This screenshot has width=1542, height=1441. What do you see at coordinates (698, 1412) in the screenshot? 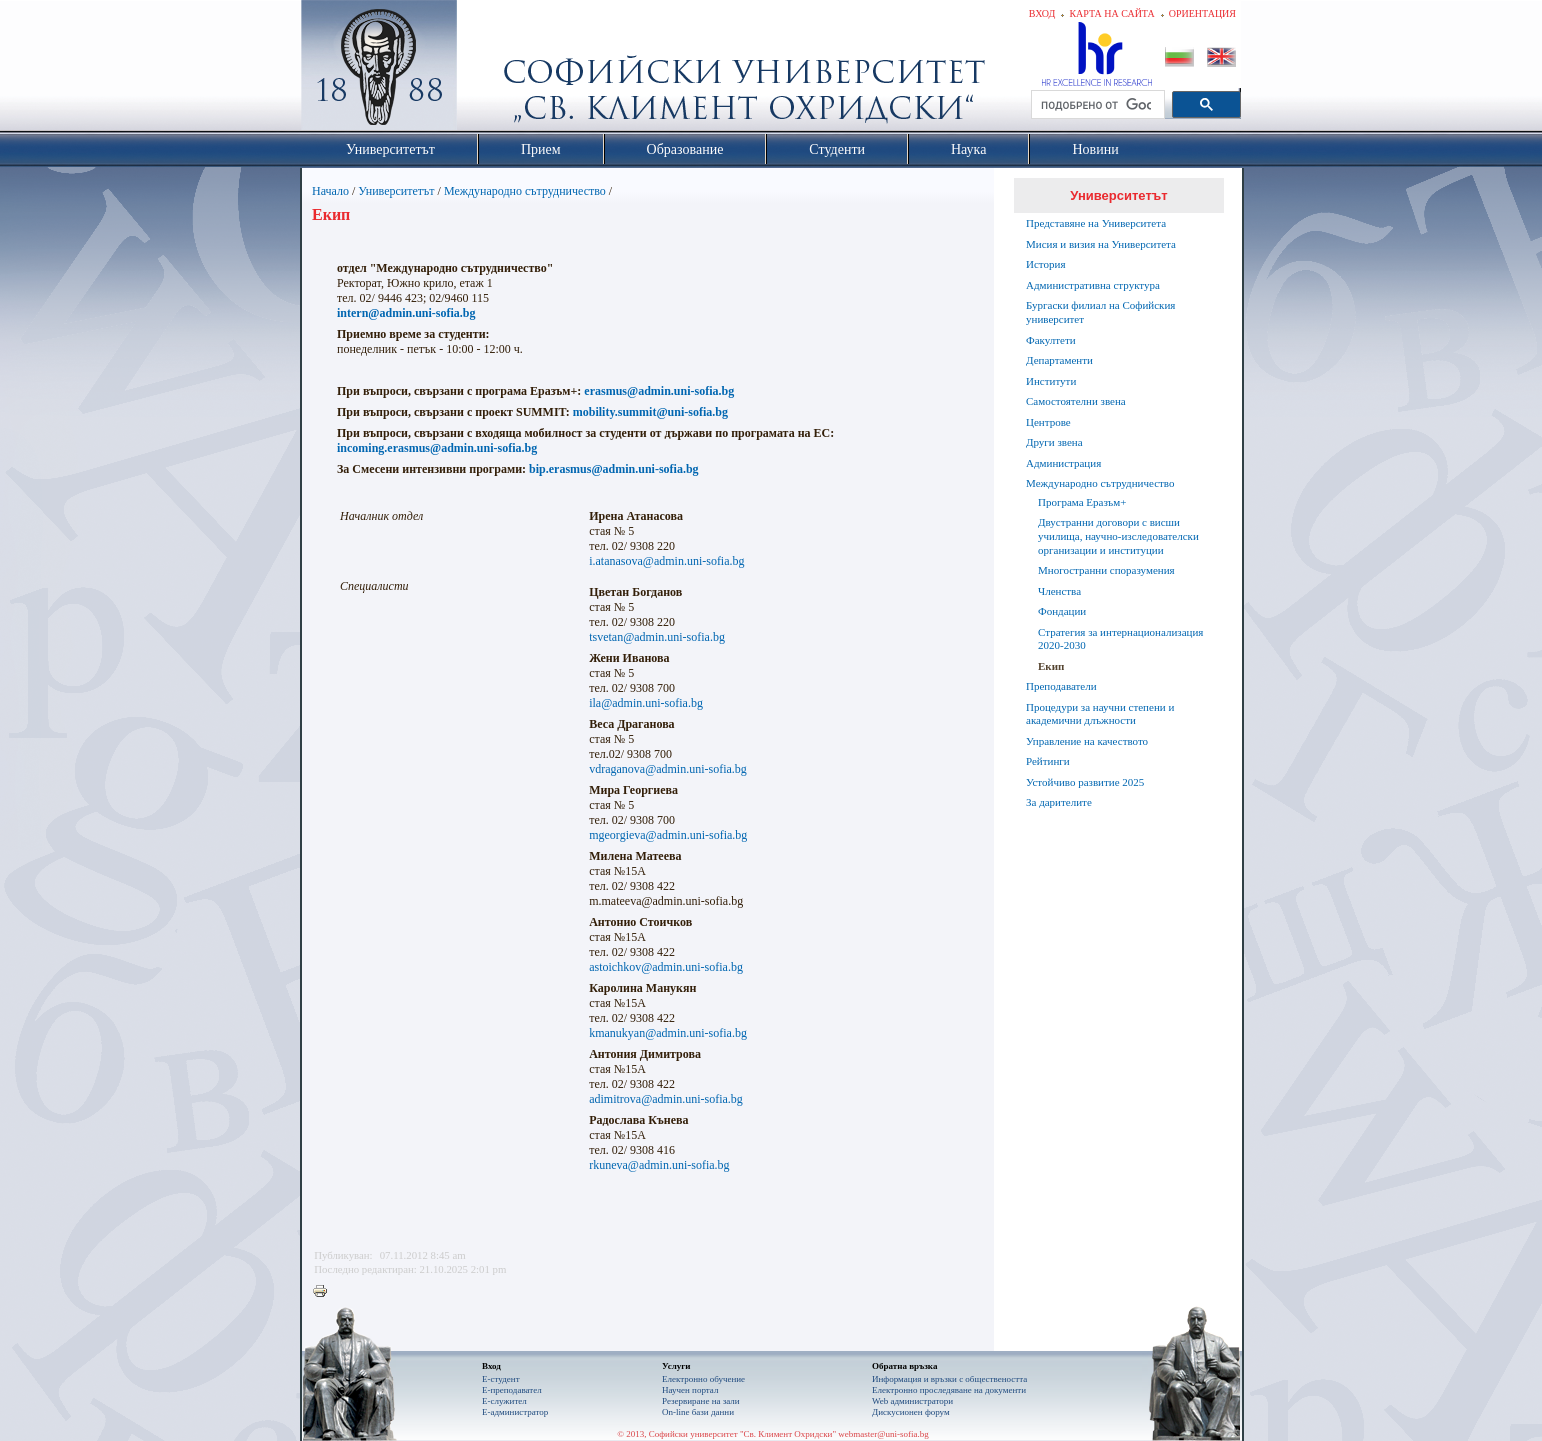
I see `On-line бази данни` at bounding box center [698, 1412].